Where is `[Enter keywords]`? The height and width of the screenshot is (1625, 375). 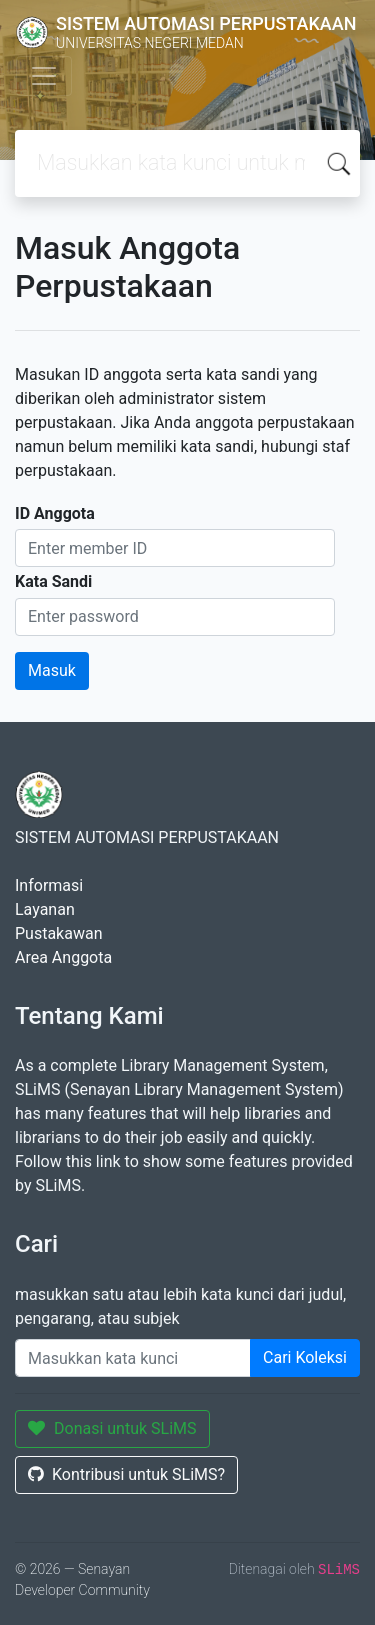
[Enter keywords] is located at coordinates (133, 1358).